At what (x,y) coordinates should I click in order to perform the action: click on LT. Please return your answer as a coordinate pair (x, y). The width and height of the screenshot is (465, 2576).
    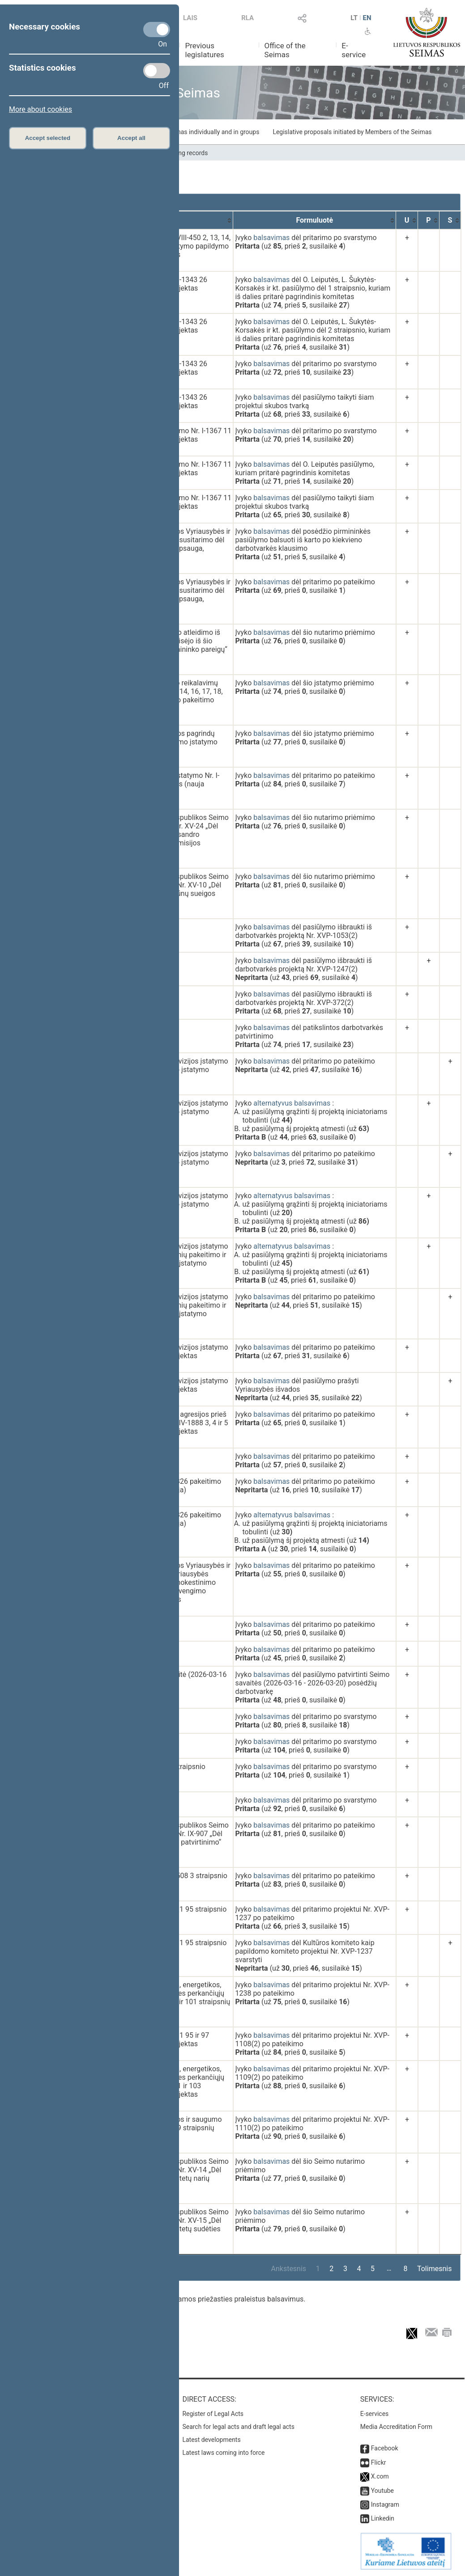
    Looking at the image, I should click on (354, 18).